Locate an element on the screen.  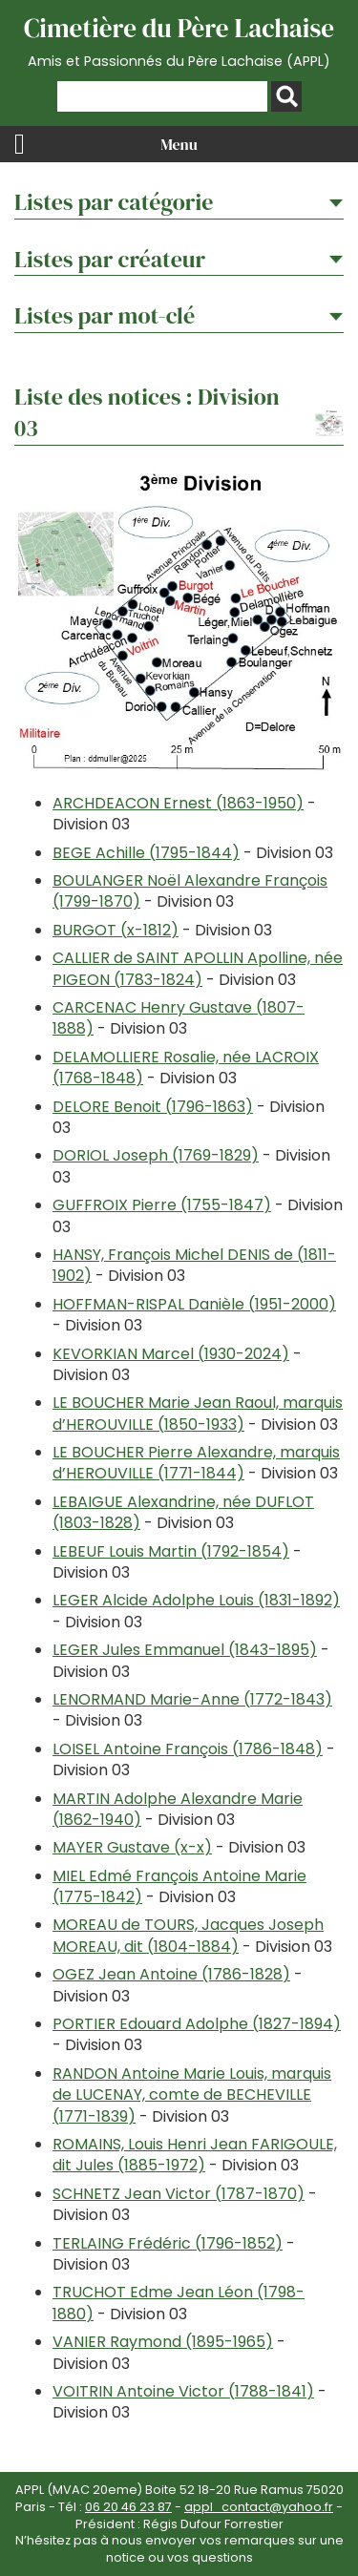
MAYER Gustave (x-x) is located at coordinates (132, 1847).